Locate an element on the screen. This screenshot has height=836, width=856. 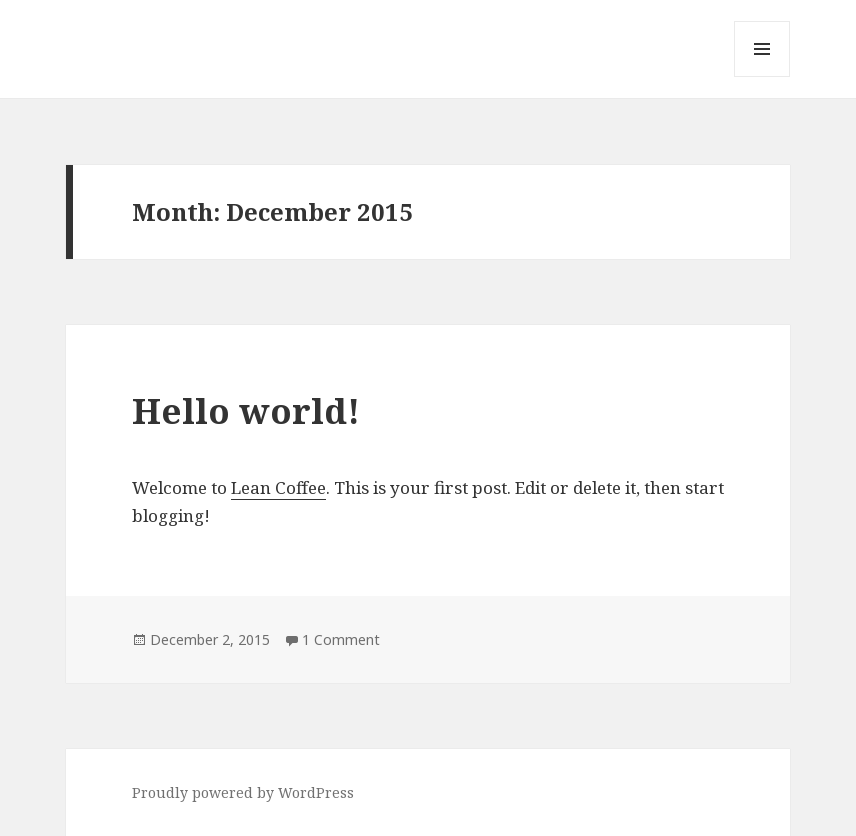
1 Comment is located at coordinates (341, 639).